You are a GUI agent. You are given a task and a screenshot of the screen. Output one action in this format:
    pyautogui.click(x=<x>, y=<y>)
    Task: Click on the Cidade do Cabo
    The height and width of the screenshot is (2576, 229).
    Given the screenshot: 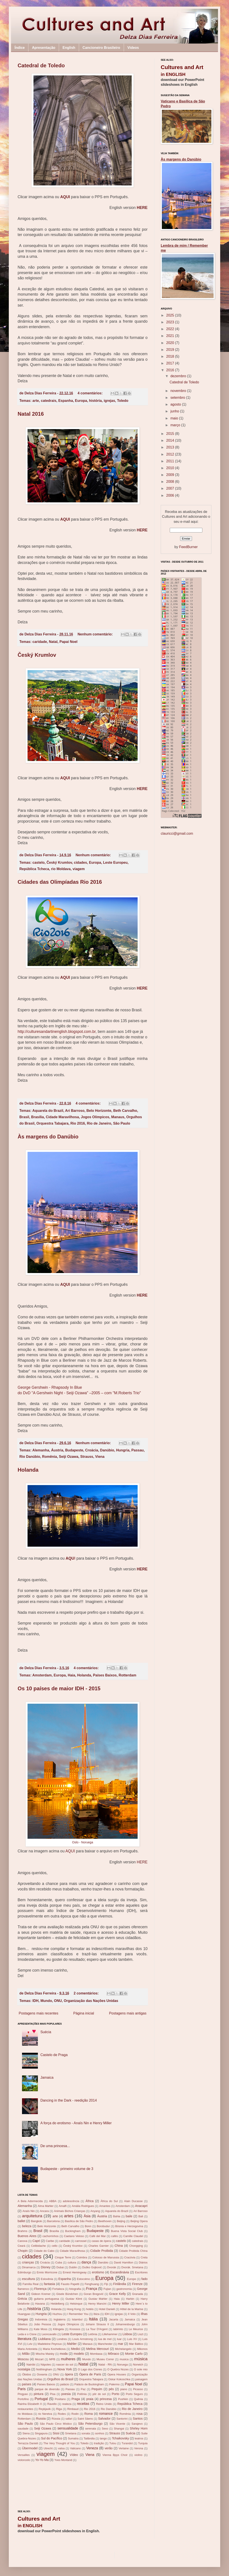 What is the action you would take?
    pyautogui.click(x=44, y=2250)
    